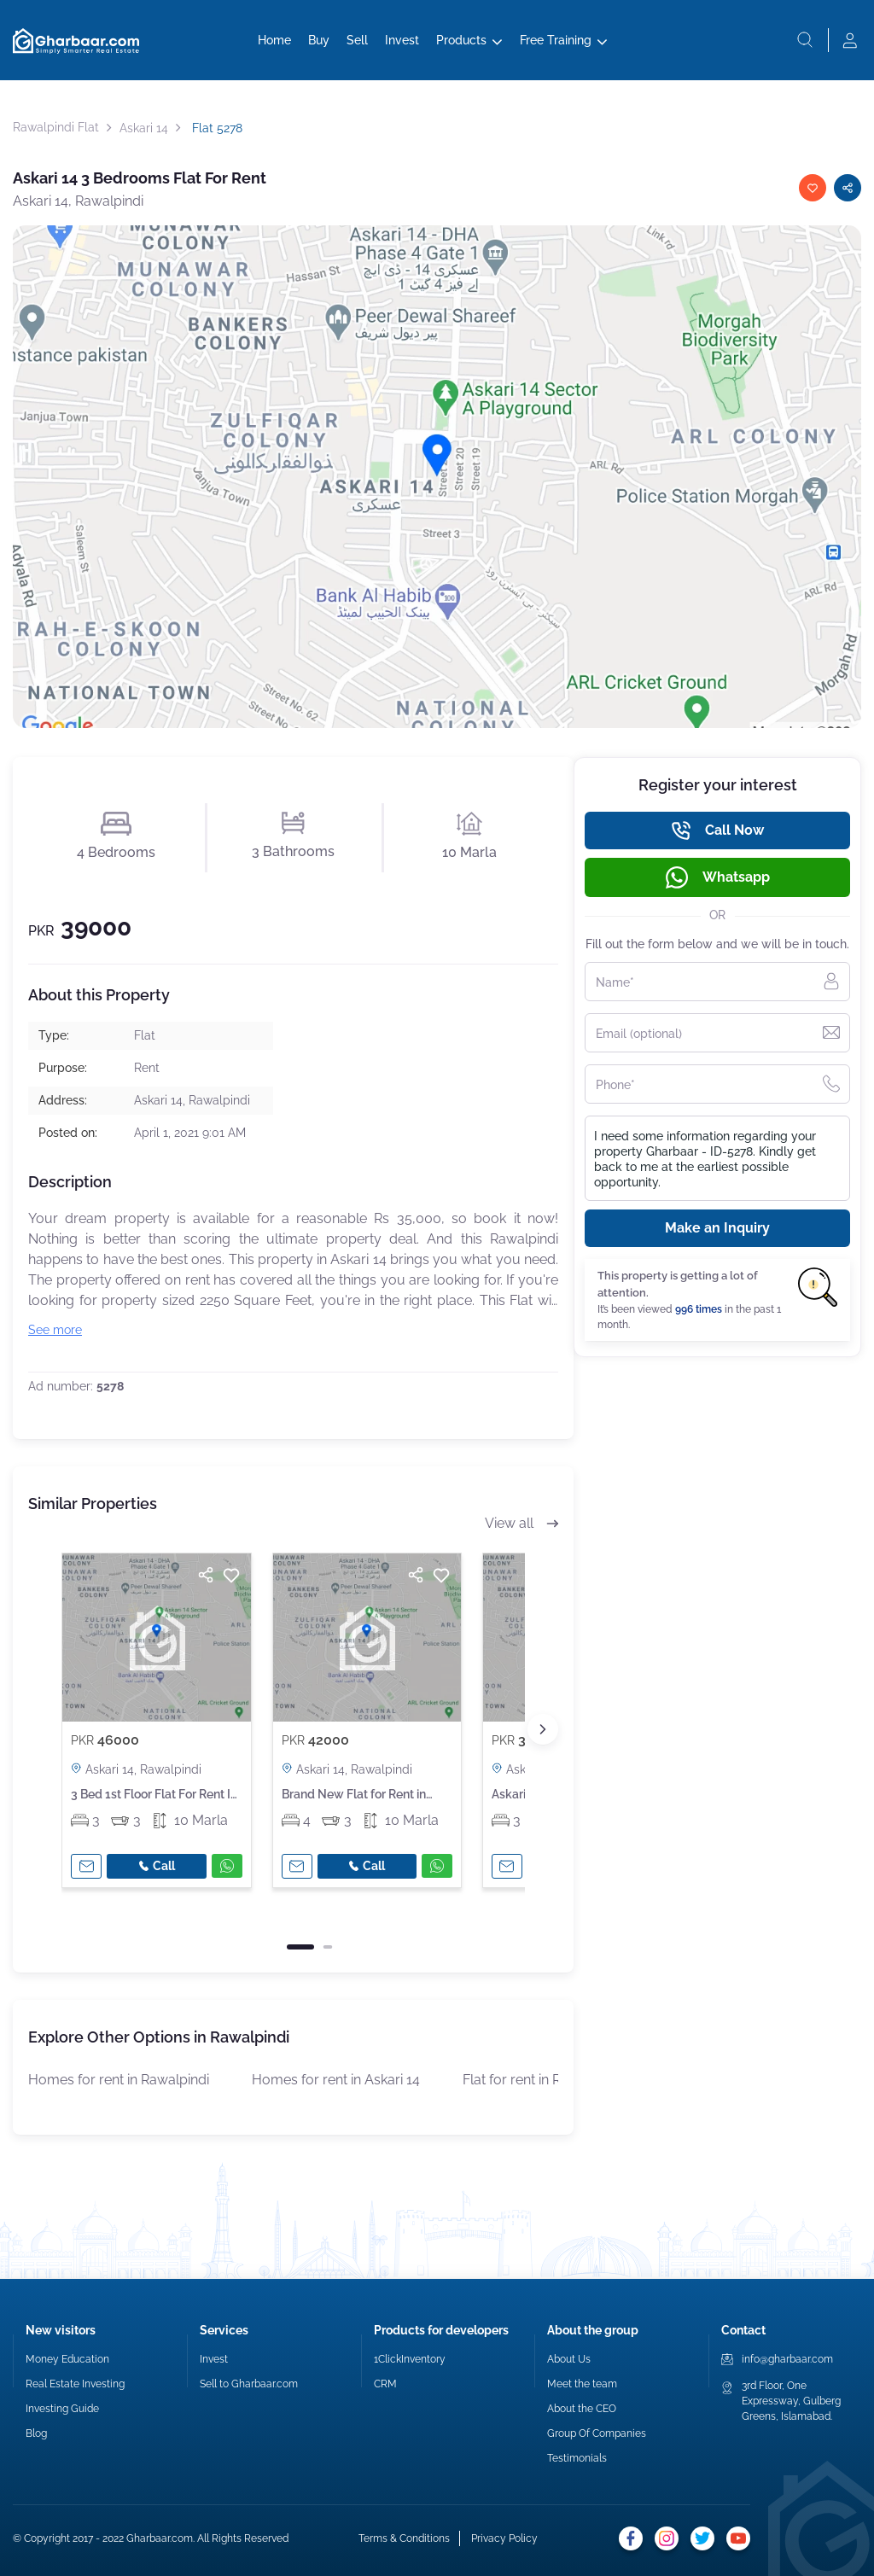 This screenshot has width=874, height=2576. What do you see at coordinates (55, 1330) in the screenshot?
I see `See more` at bounding box center [55, 1330].